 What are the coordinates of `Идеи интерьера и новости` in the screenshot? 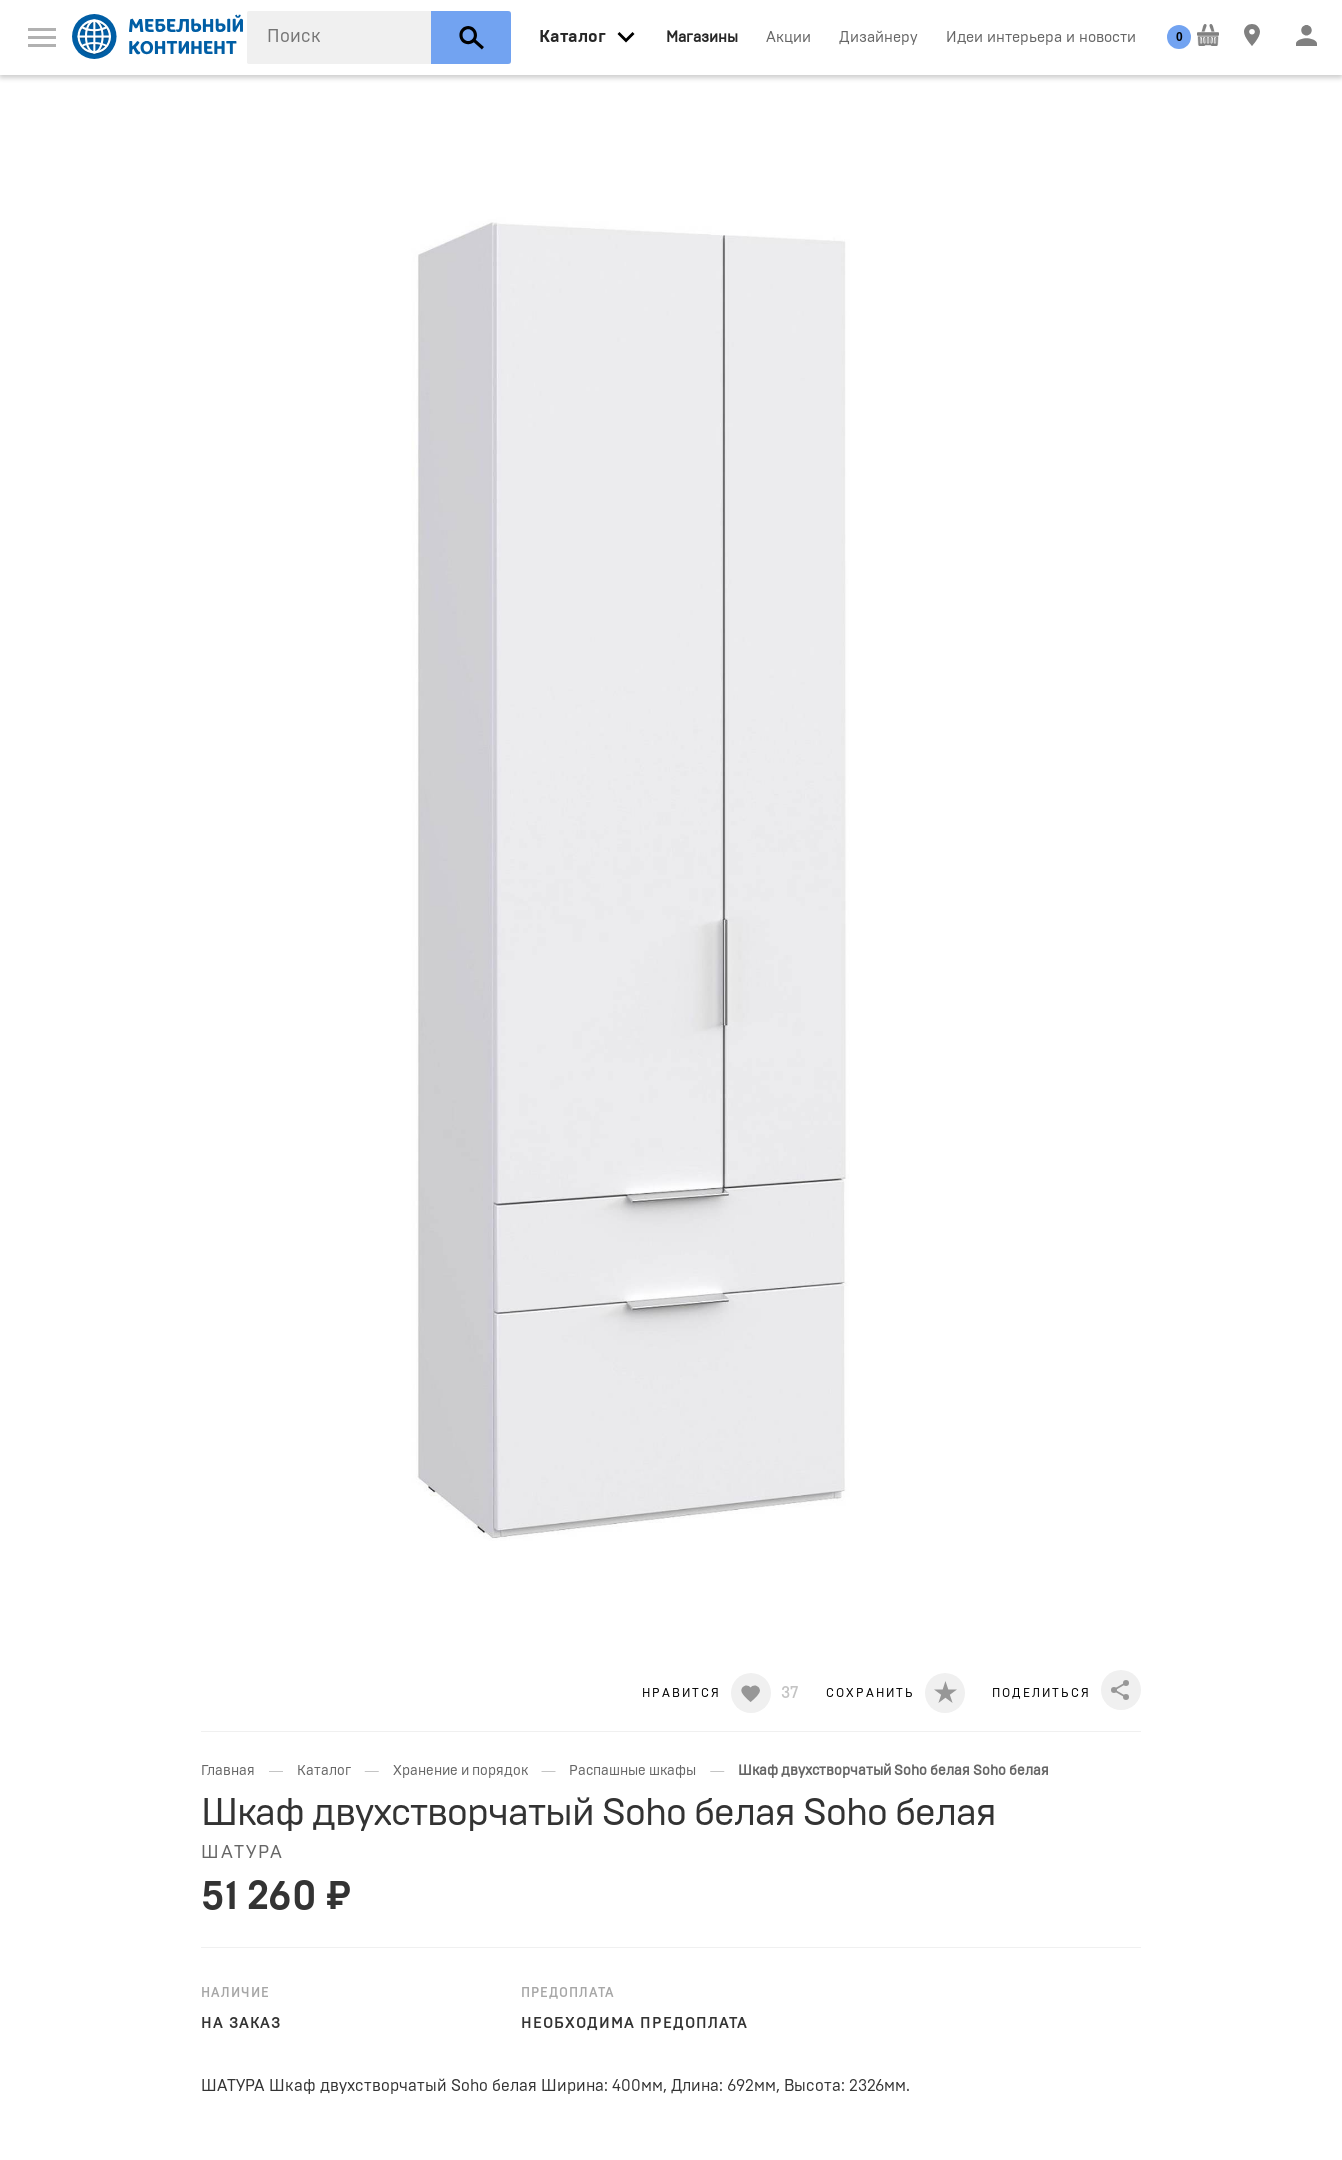 It's located at (1041, 37).